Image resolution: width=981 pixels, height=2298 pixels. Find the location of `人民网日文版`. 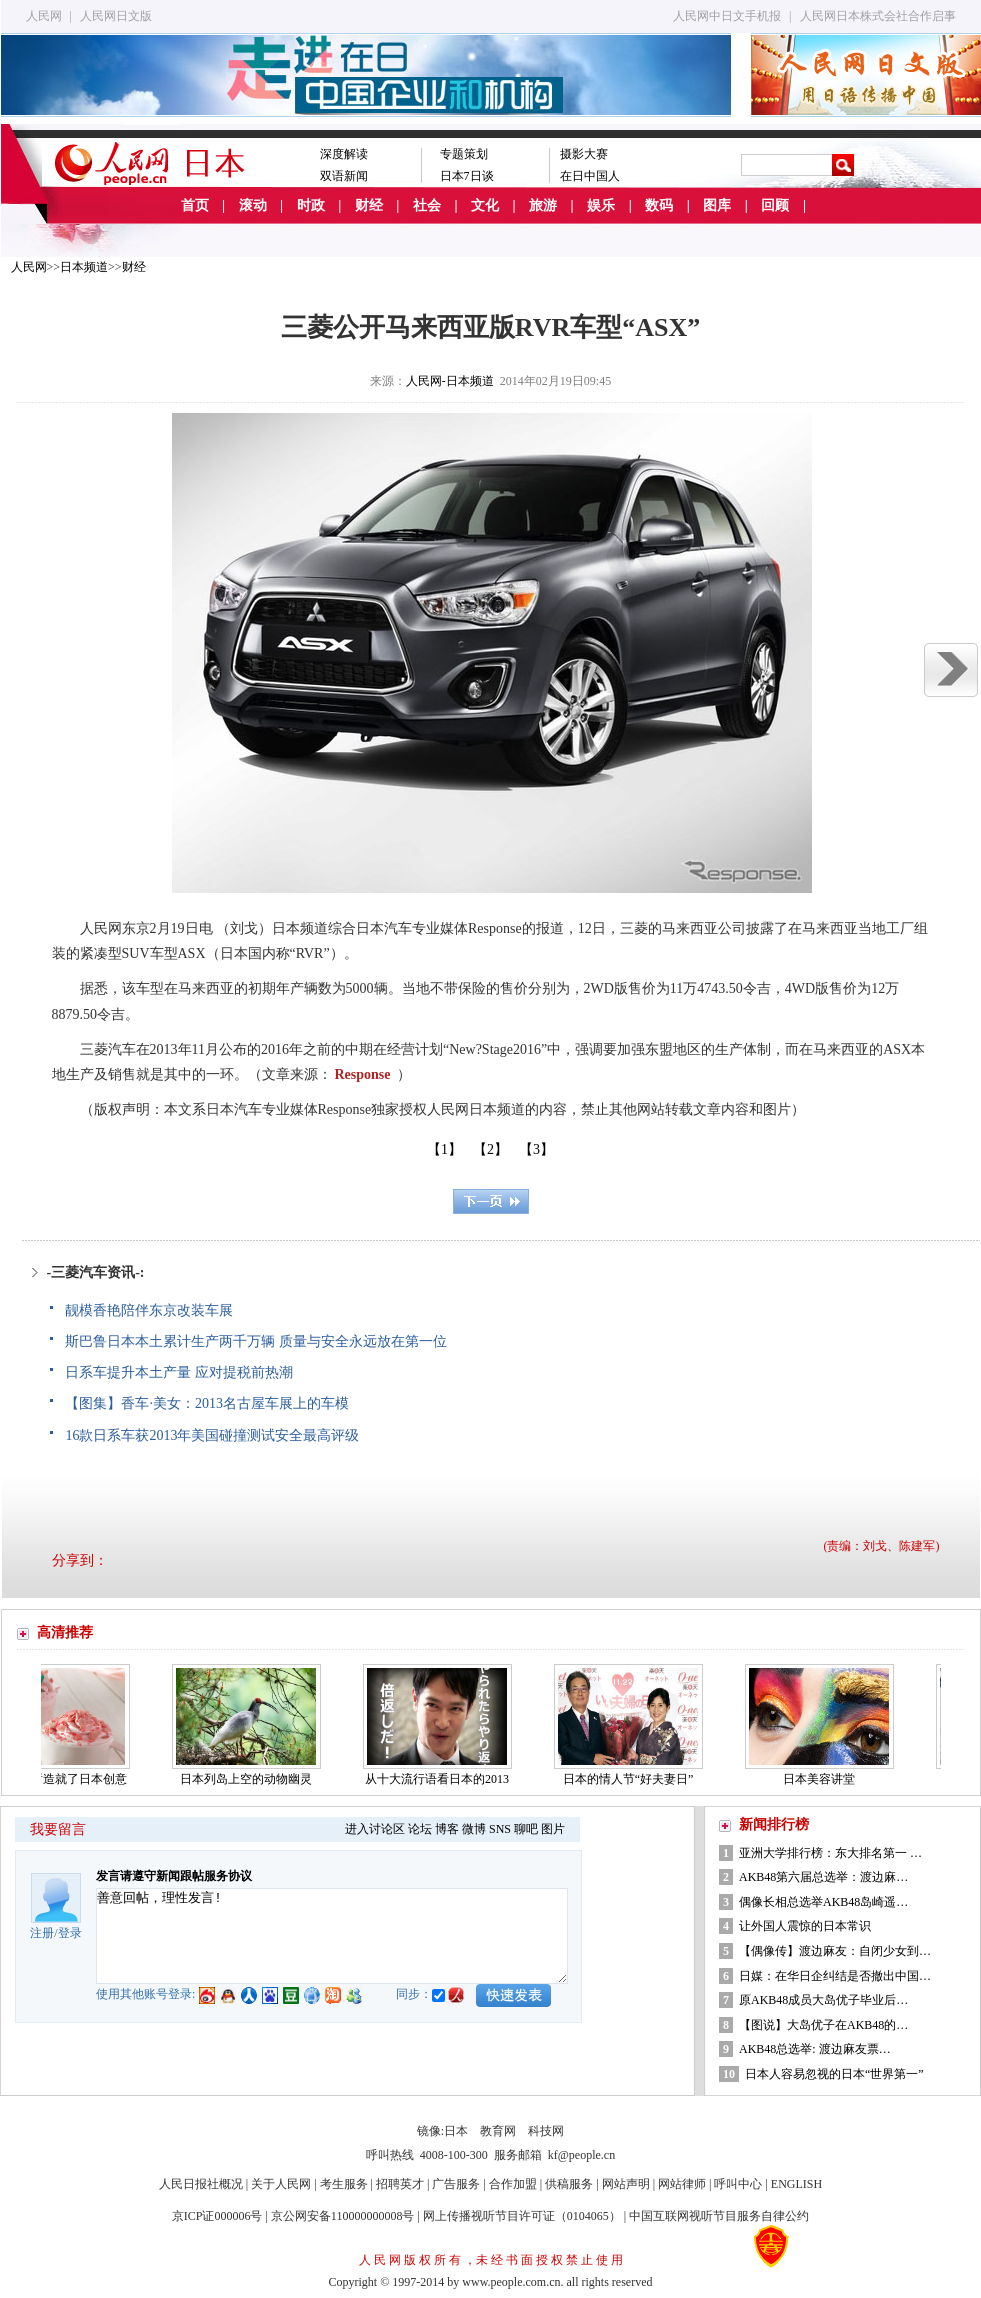

人民网日文版 is located at coordinates (116, 16).